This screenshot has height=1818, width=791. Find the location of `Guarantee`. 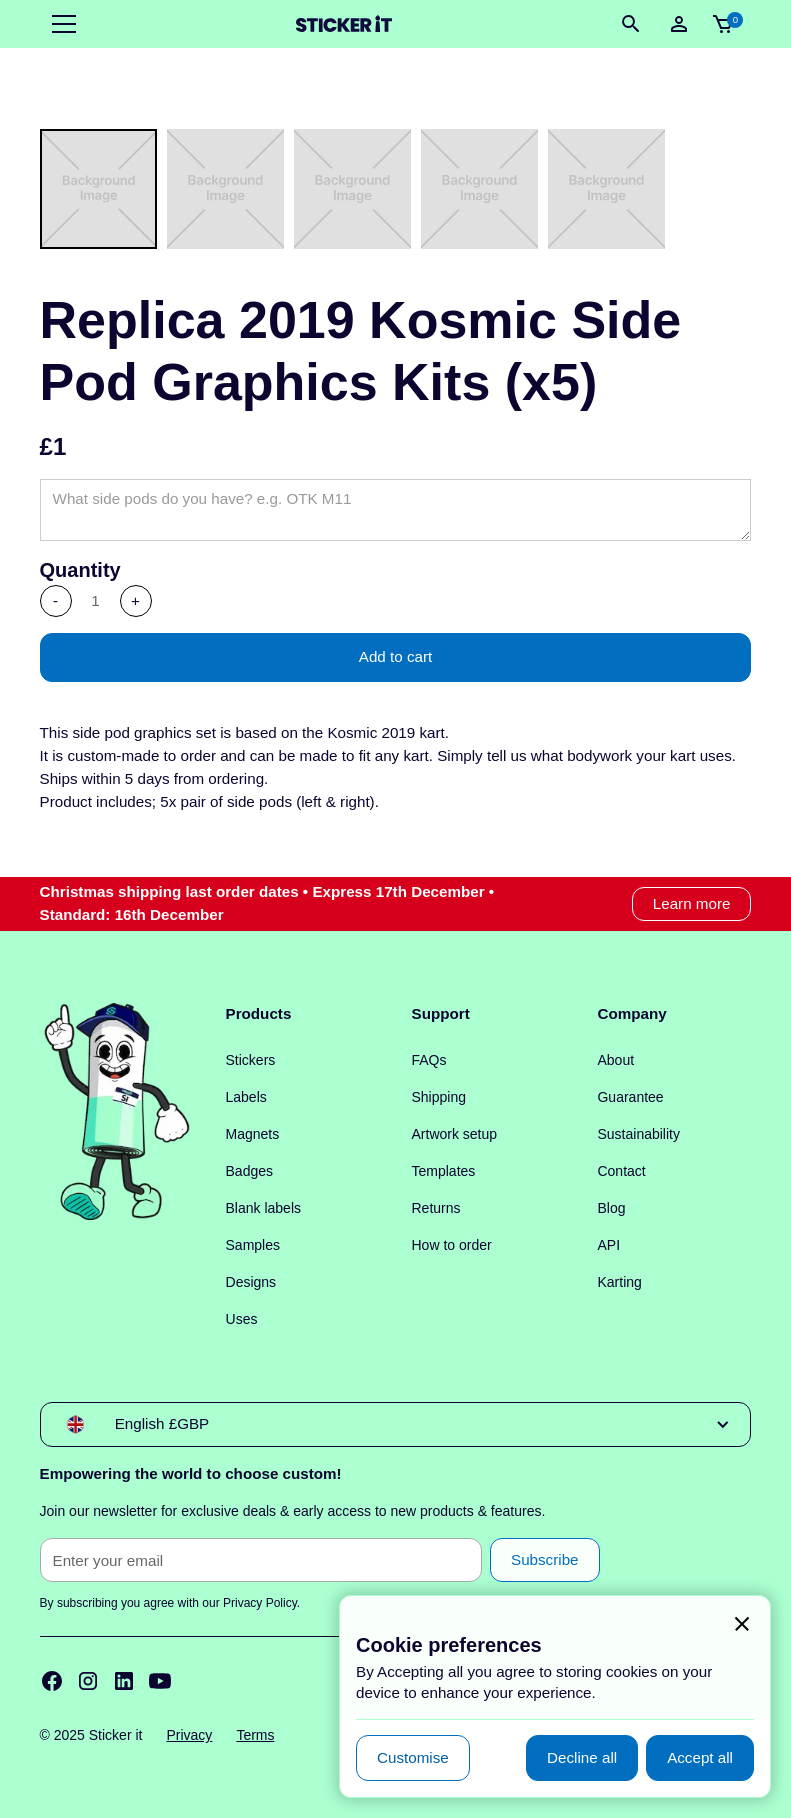

Guarantee is located at coordinates (630, 1097).